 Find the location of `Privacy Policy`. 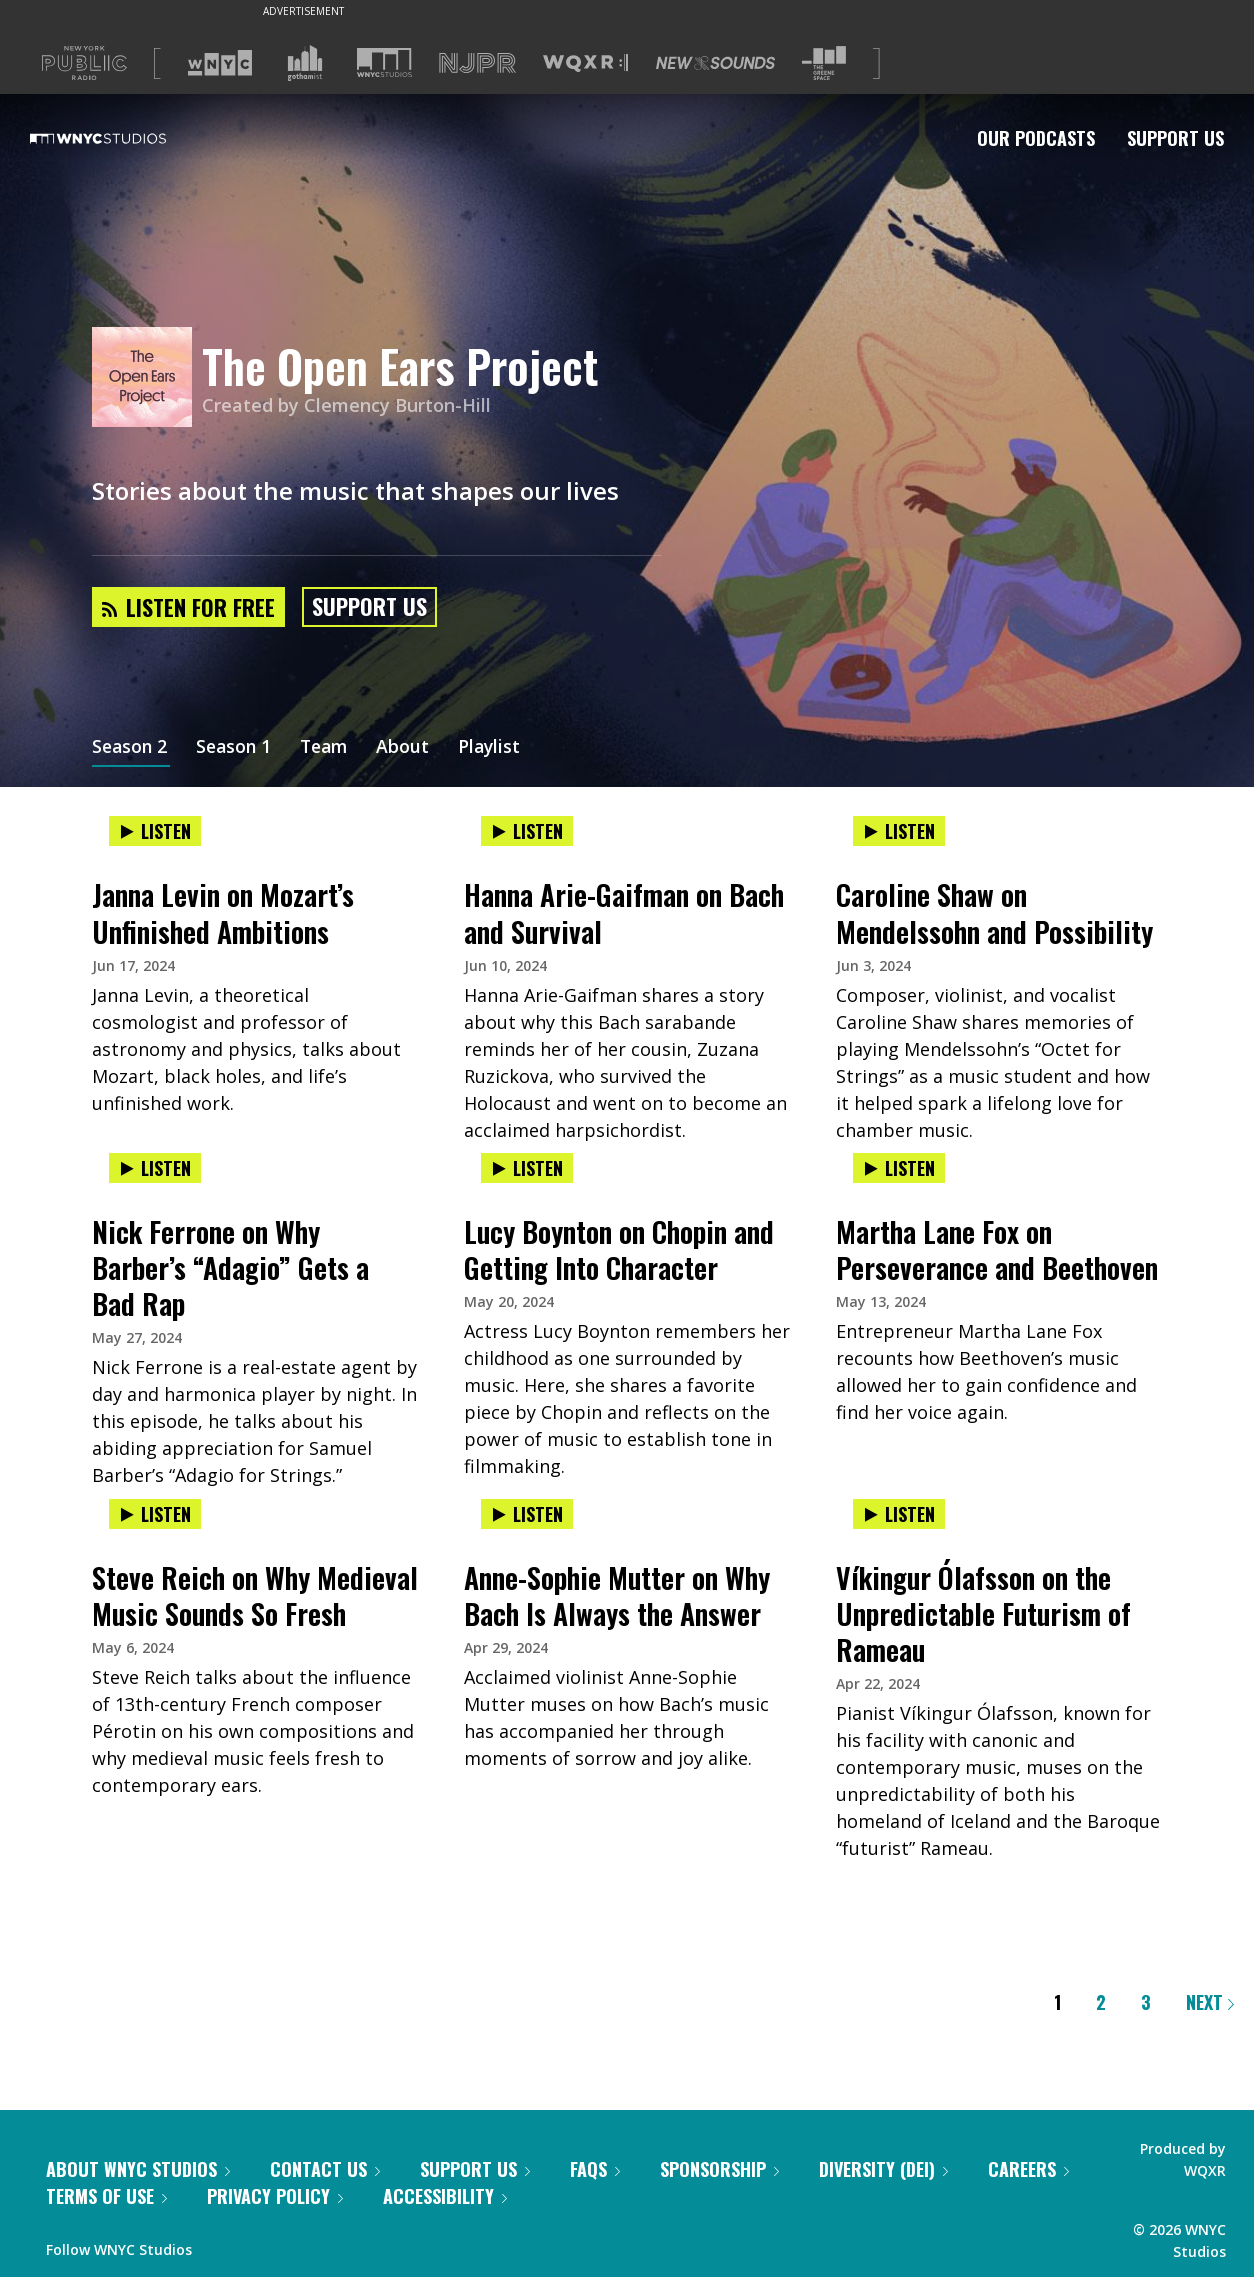

Privacy Policy is located at coordinates (275, 2196).